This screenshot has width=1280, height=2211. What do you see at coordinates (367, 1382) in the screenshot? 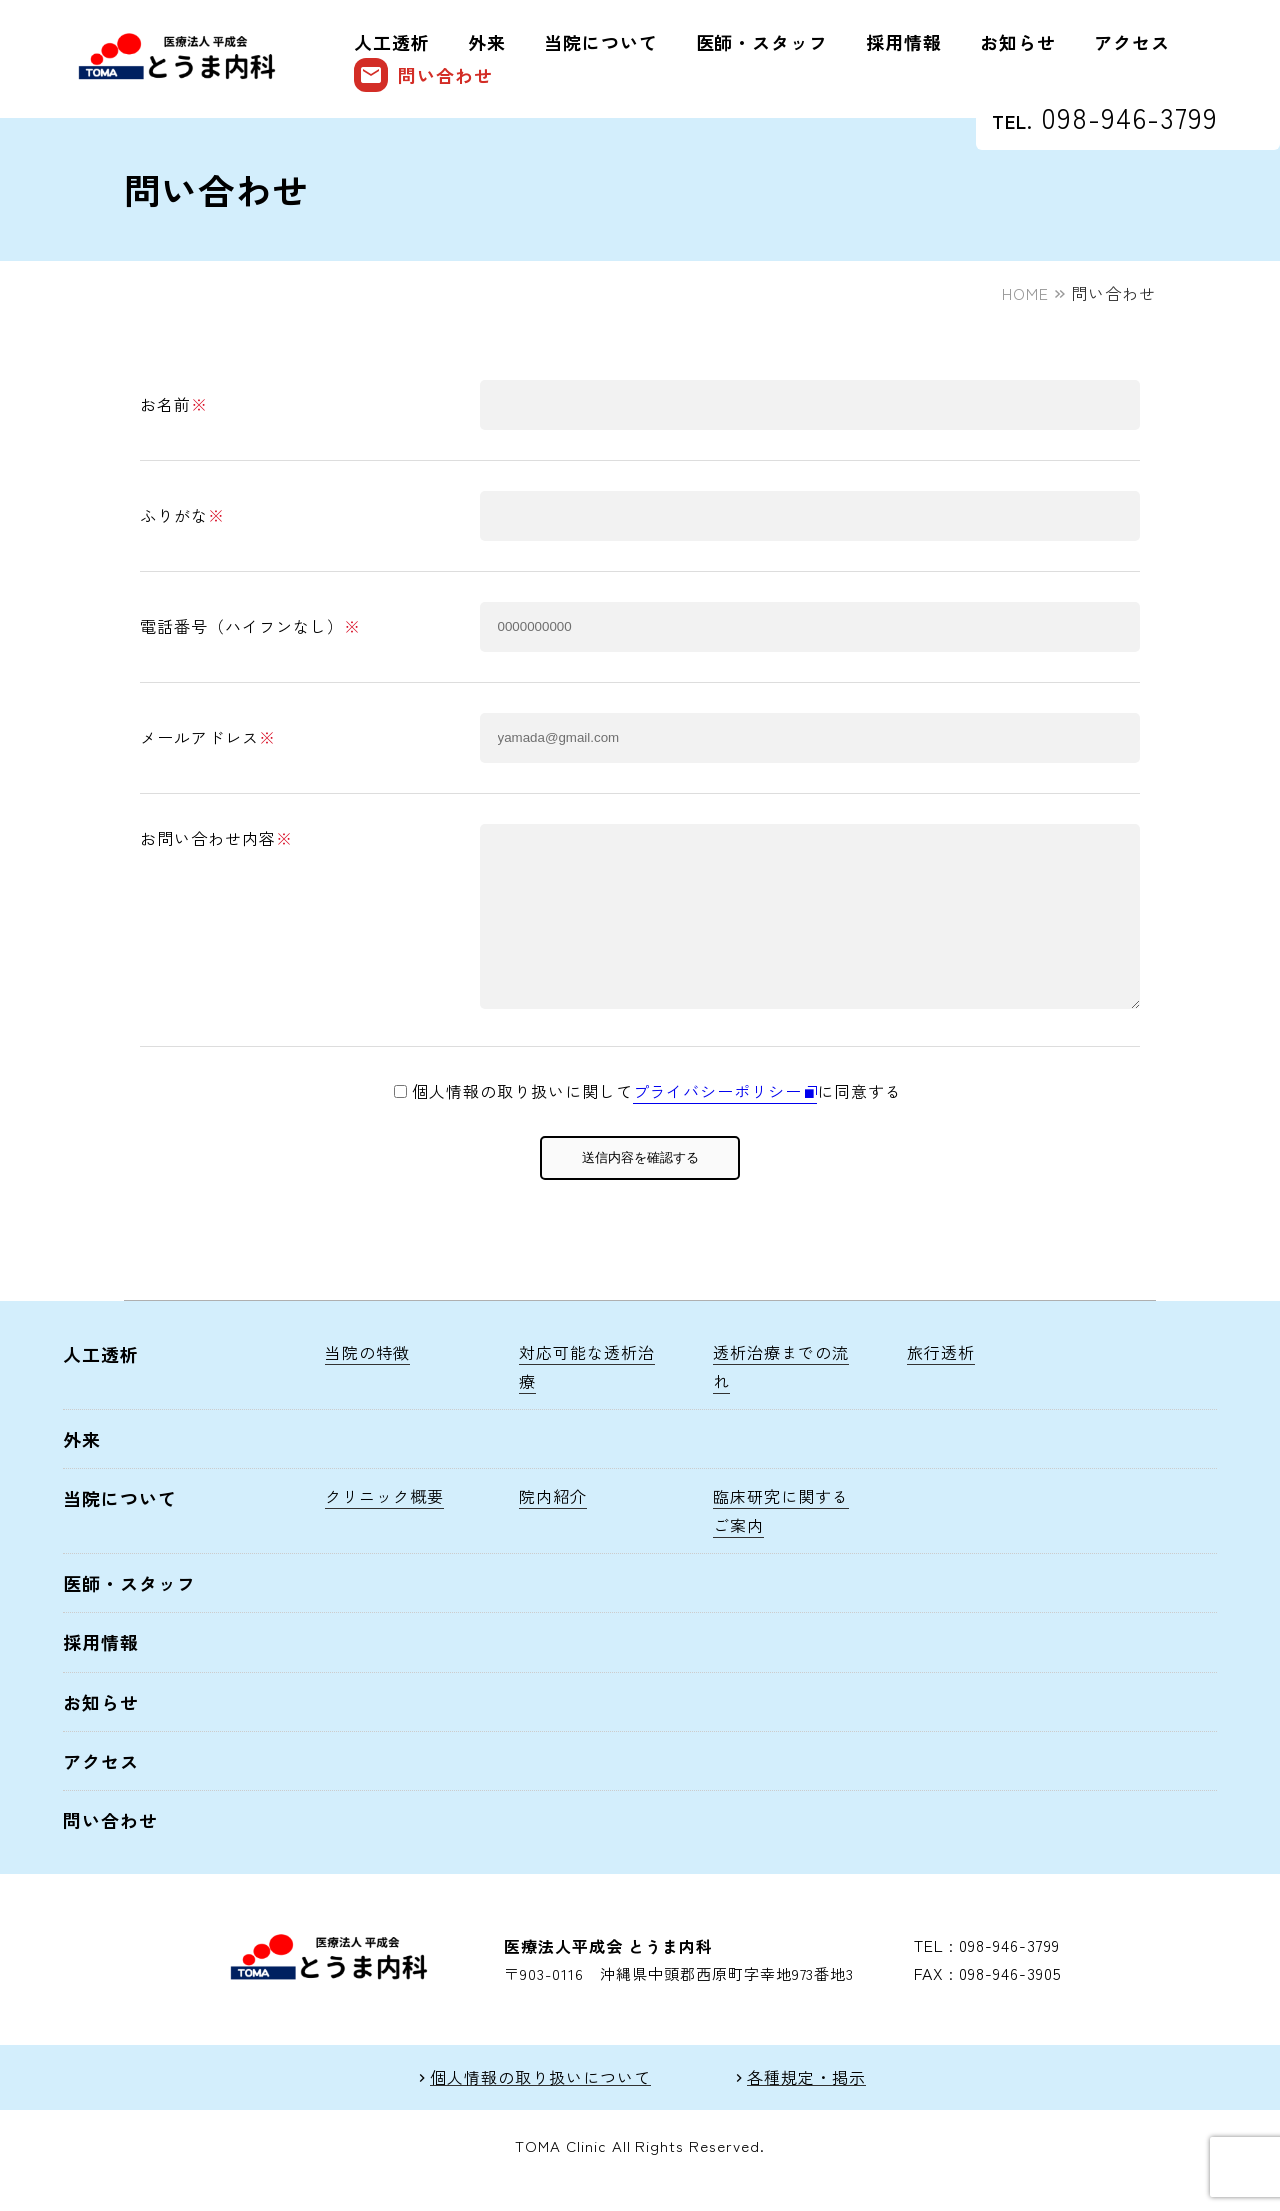
I see `当院の特徴` at bounding box center [367, 1382].